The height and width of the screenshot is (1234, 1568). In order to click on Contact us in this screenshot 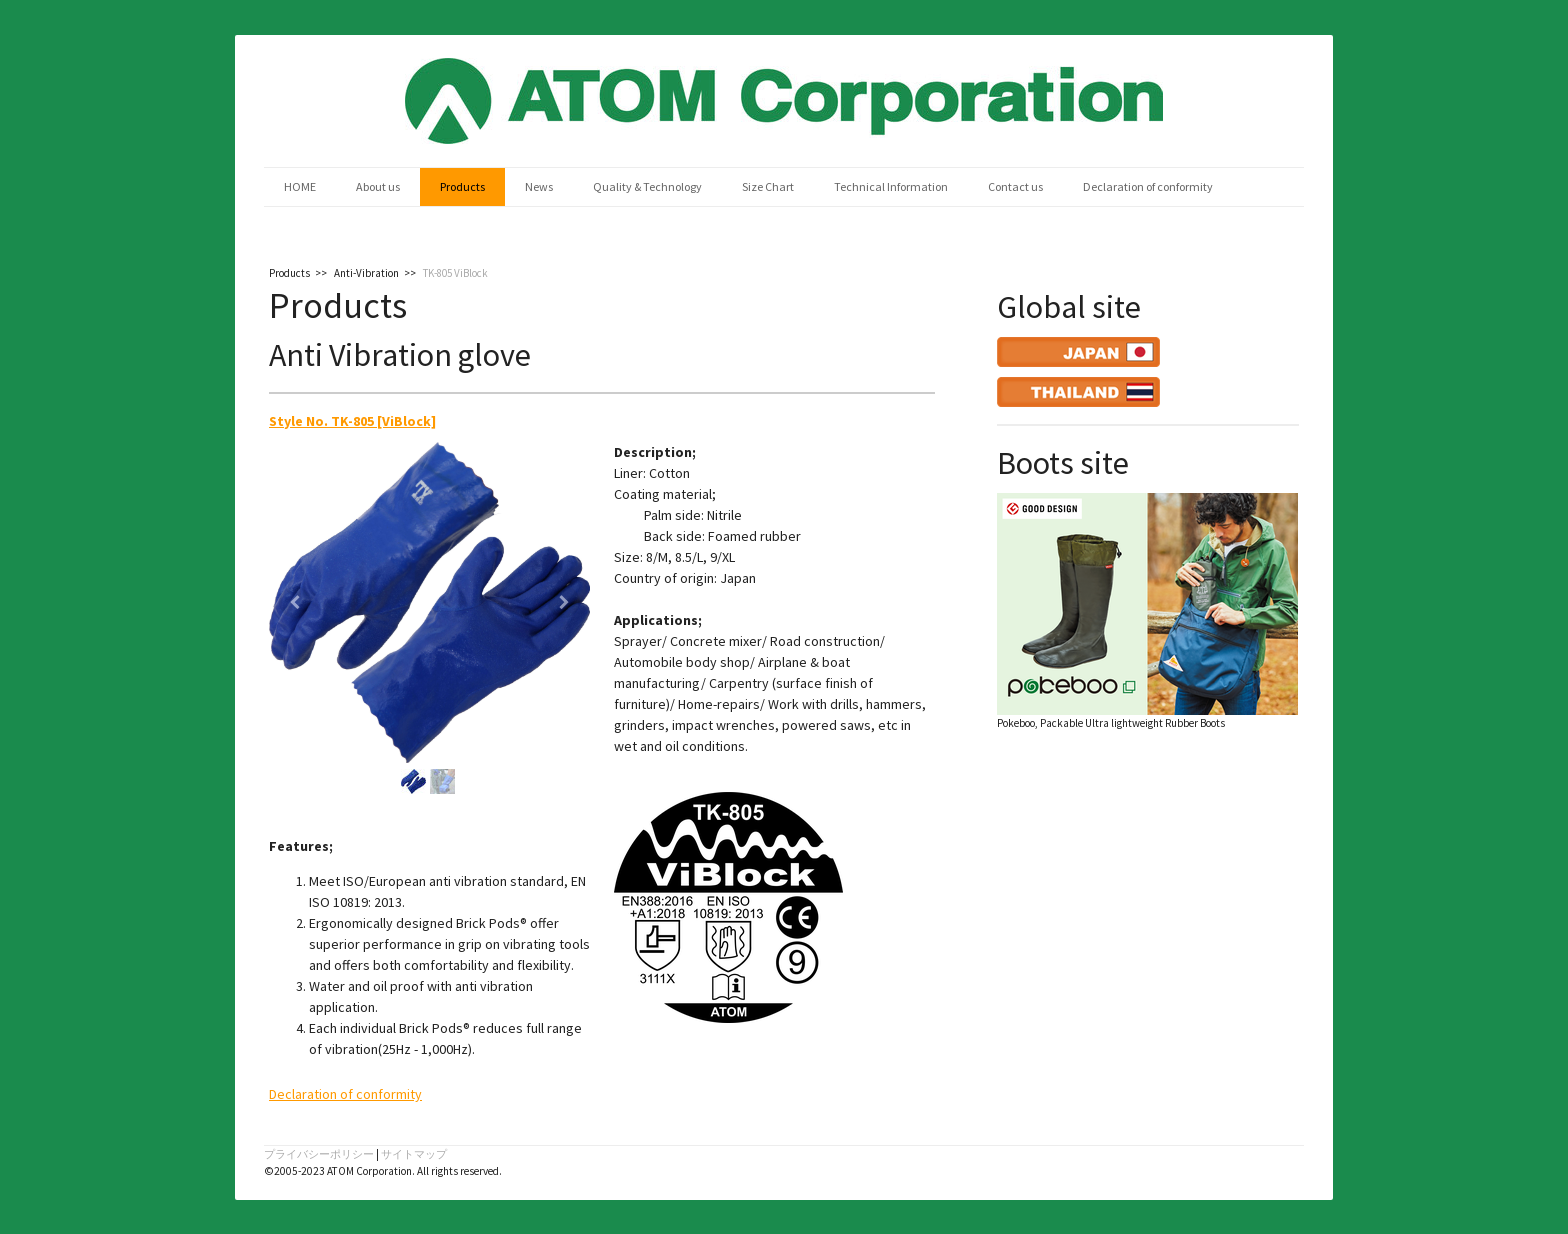, I will do `click(1015, 186)`.